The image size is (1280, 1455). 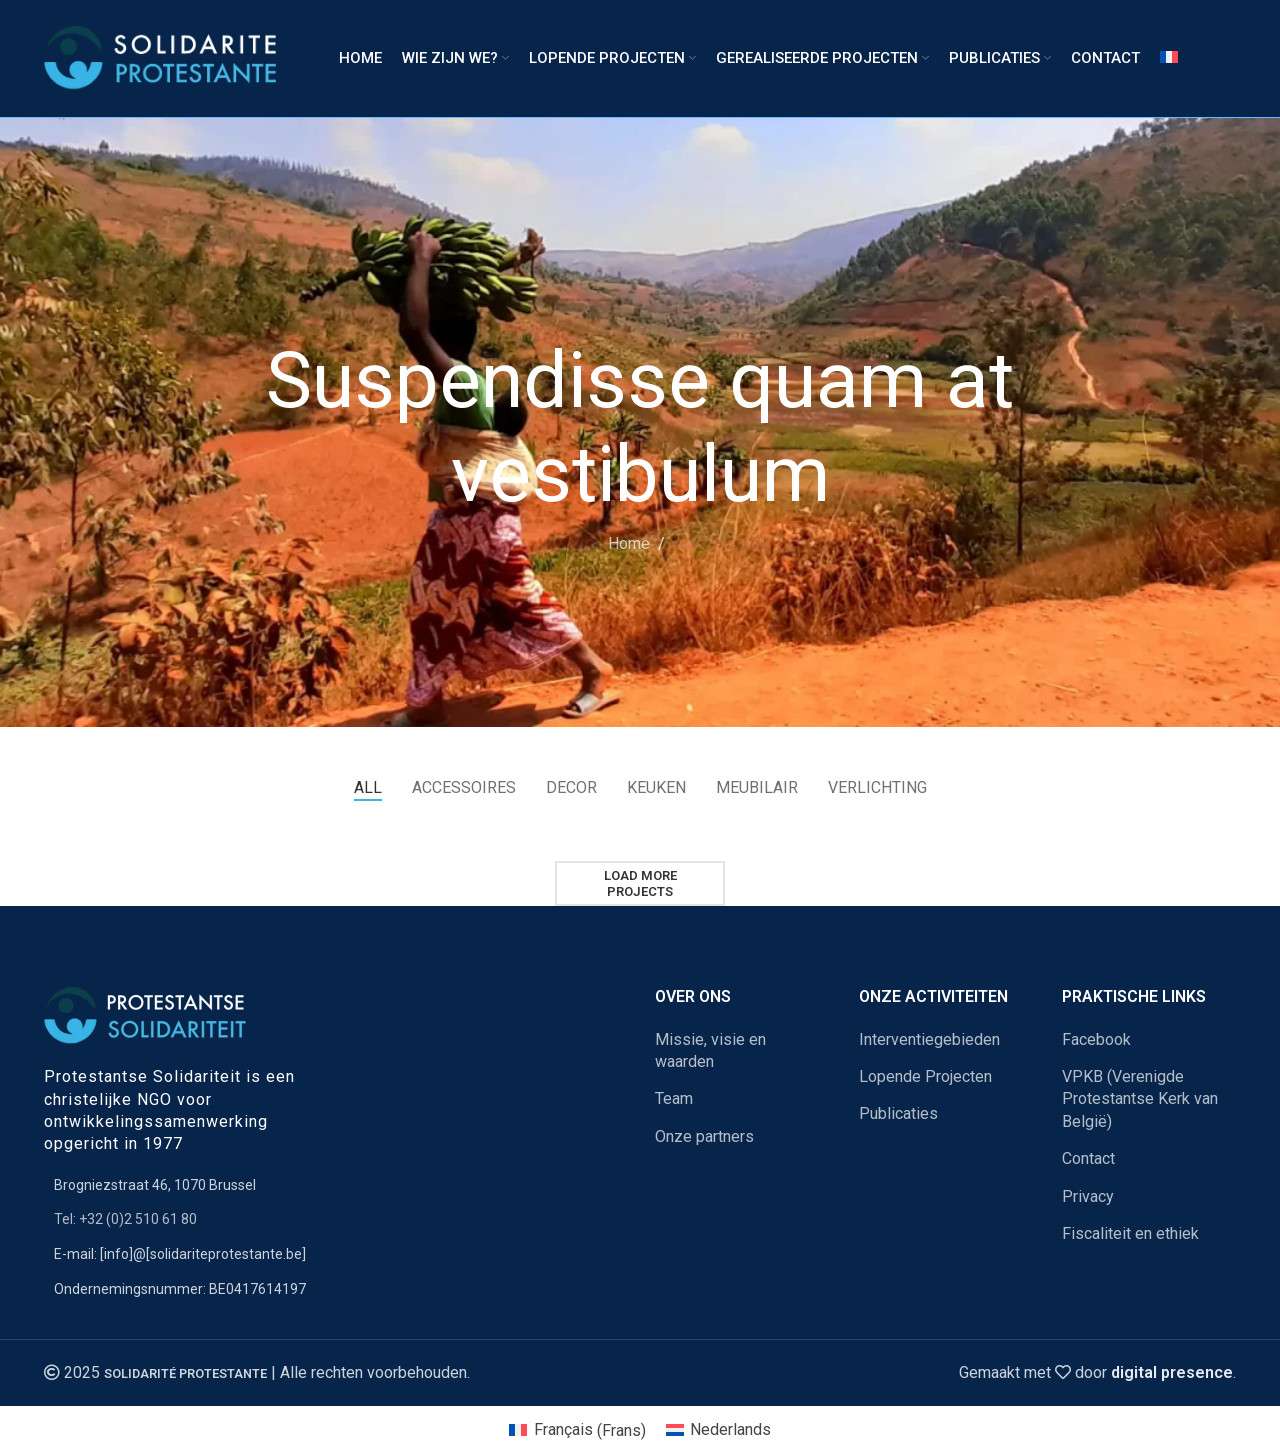 What do you see at coordinates (1088, 1158) in the screenshot?
I see `Contact` at bounding box center [1088, 1158].